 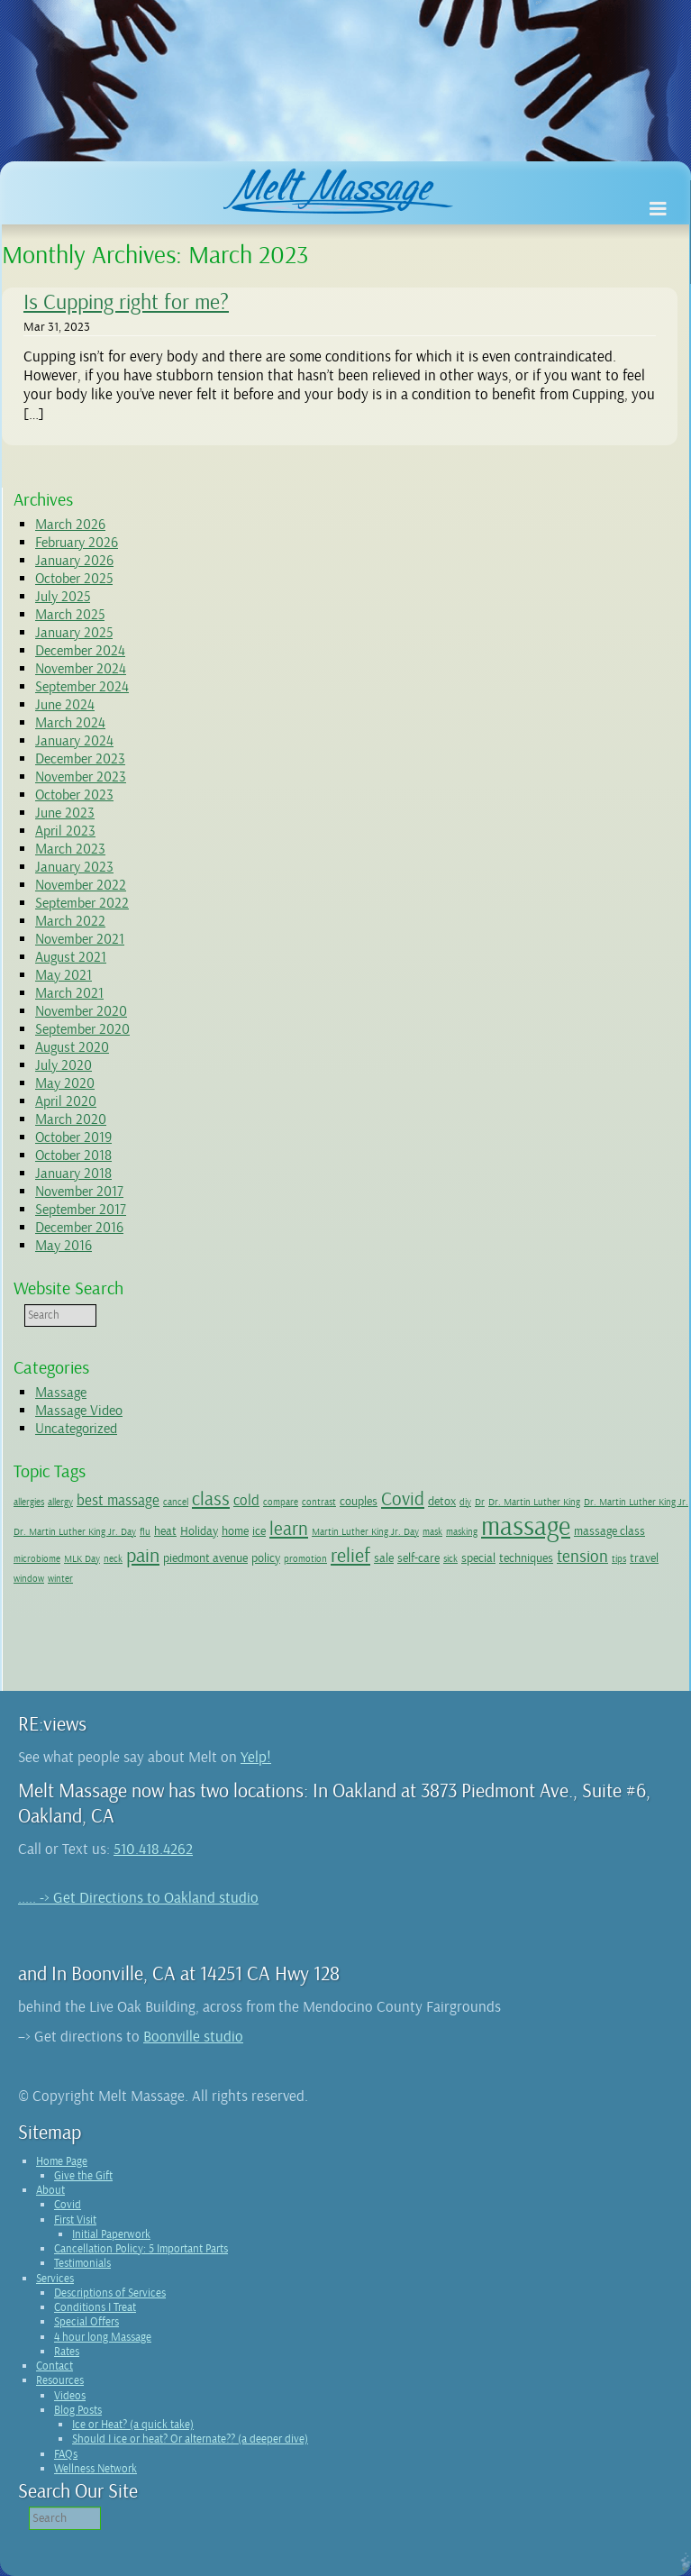 What do you see at coordinates (480, 1502) in the screenshot?
I see `Dr [Dr (1 item)]` at bounding box center [480, 1502].